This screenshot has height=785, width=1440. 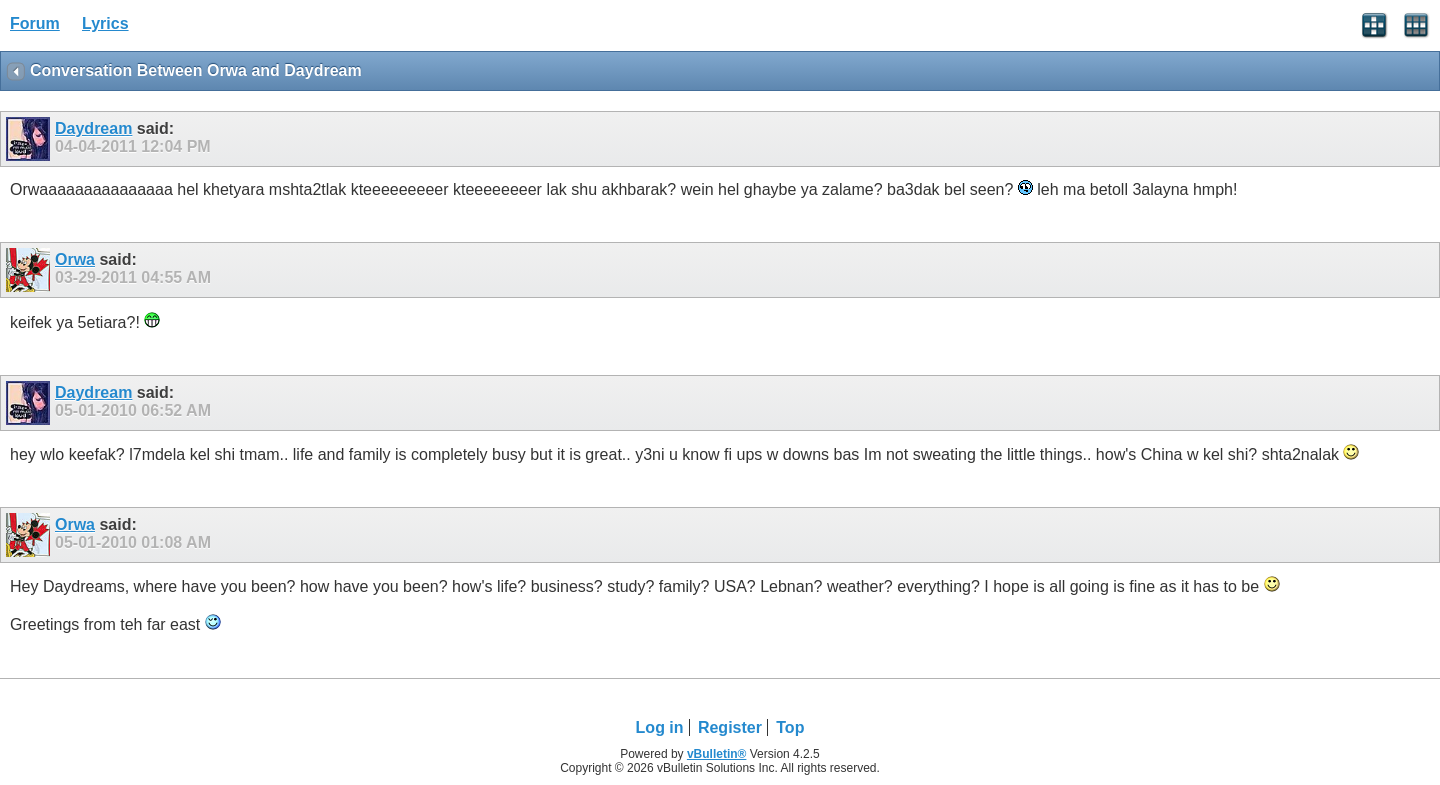 What do you see at coordinates (35, 23) in the screenshot?
I see `Forum` at bounding box center [35, 23].